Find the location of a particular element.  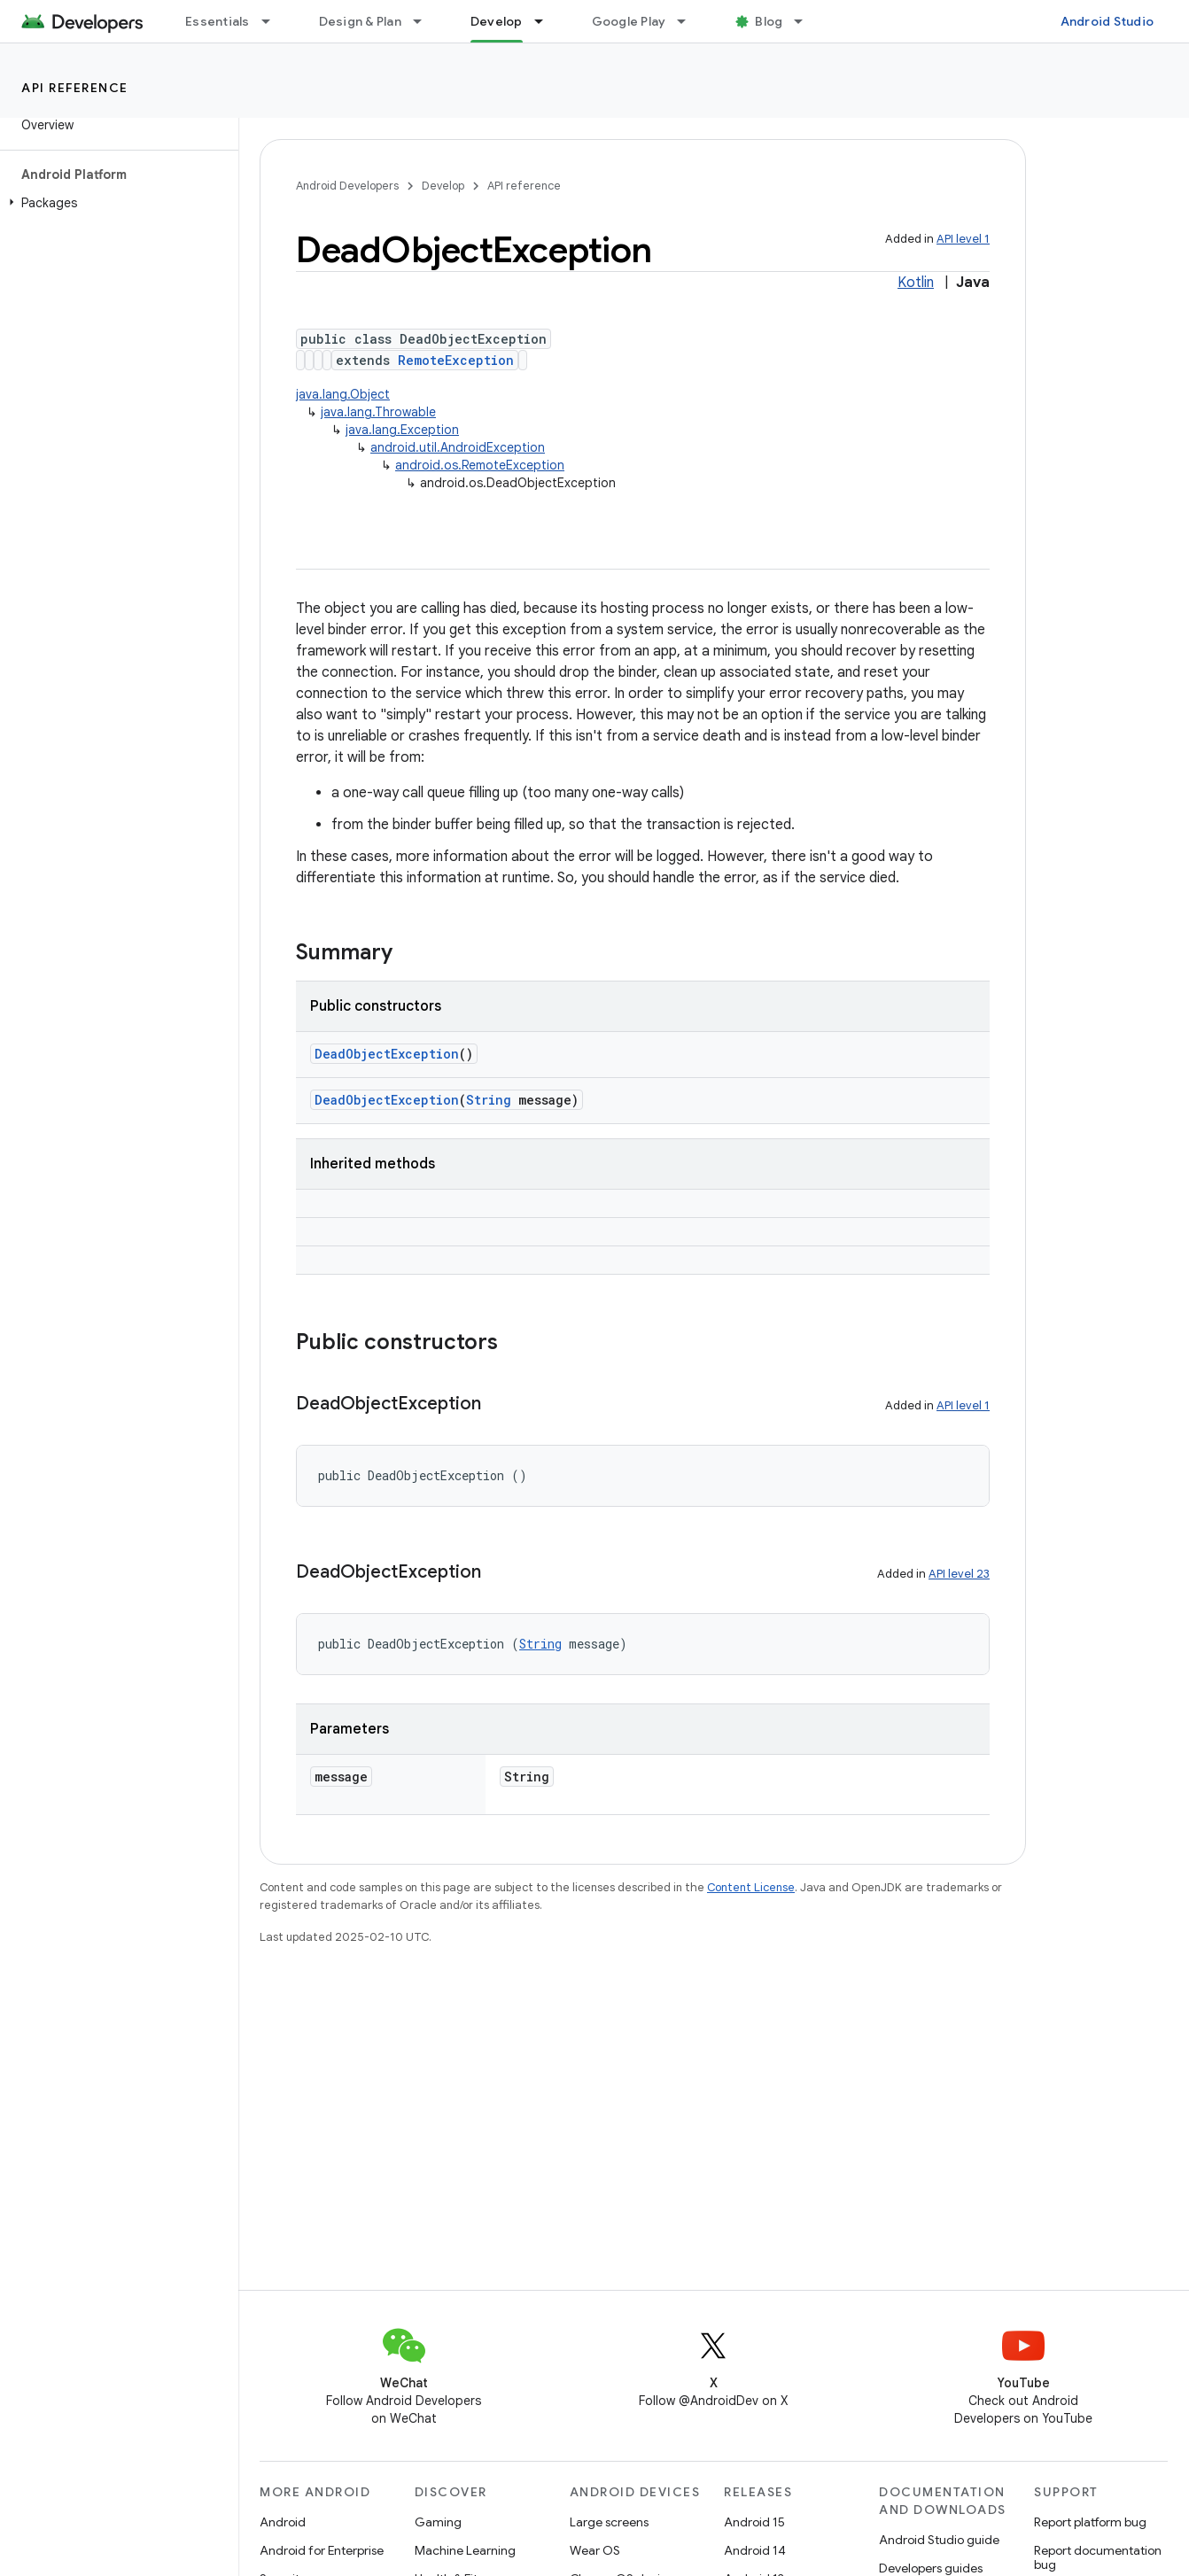

android.os.RemoteException is located at coordinates (479, 465).